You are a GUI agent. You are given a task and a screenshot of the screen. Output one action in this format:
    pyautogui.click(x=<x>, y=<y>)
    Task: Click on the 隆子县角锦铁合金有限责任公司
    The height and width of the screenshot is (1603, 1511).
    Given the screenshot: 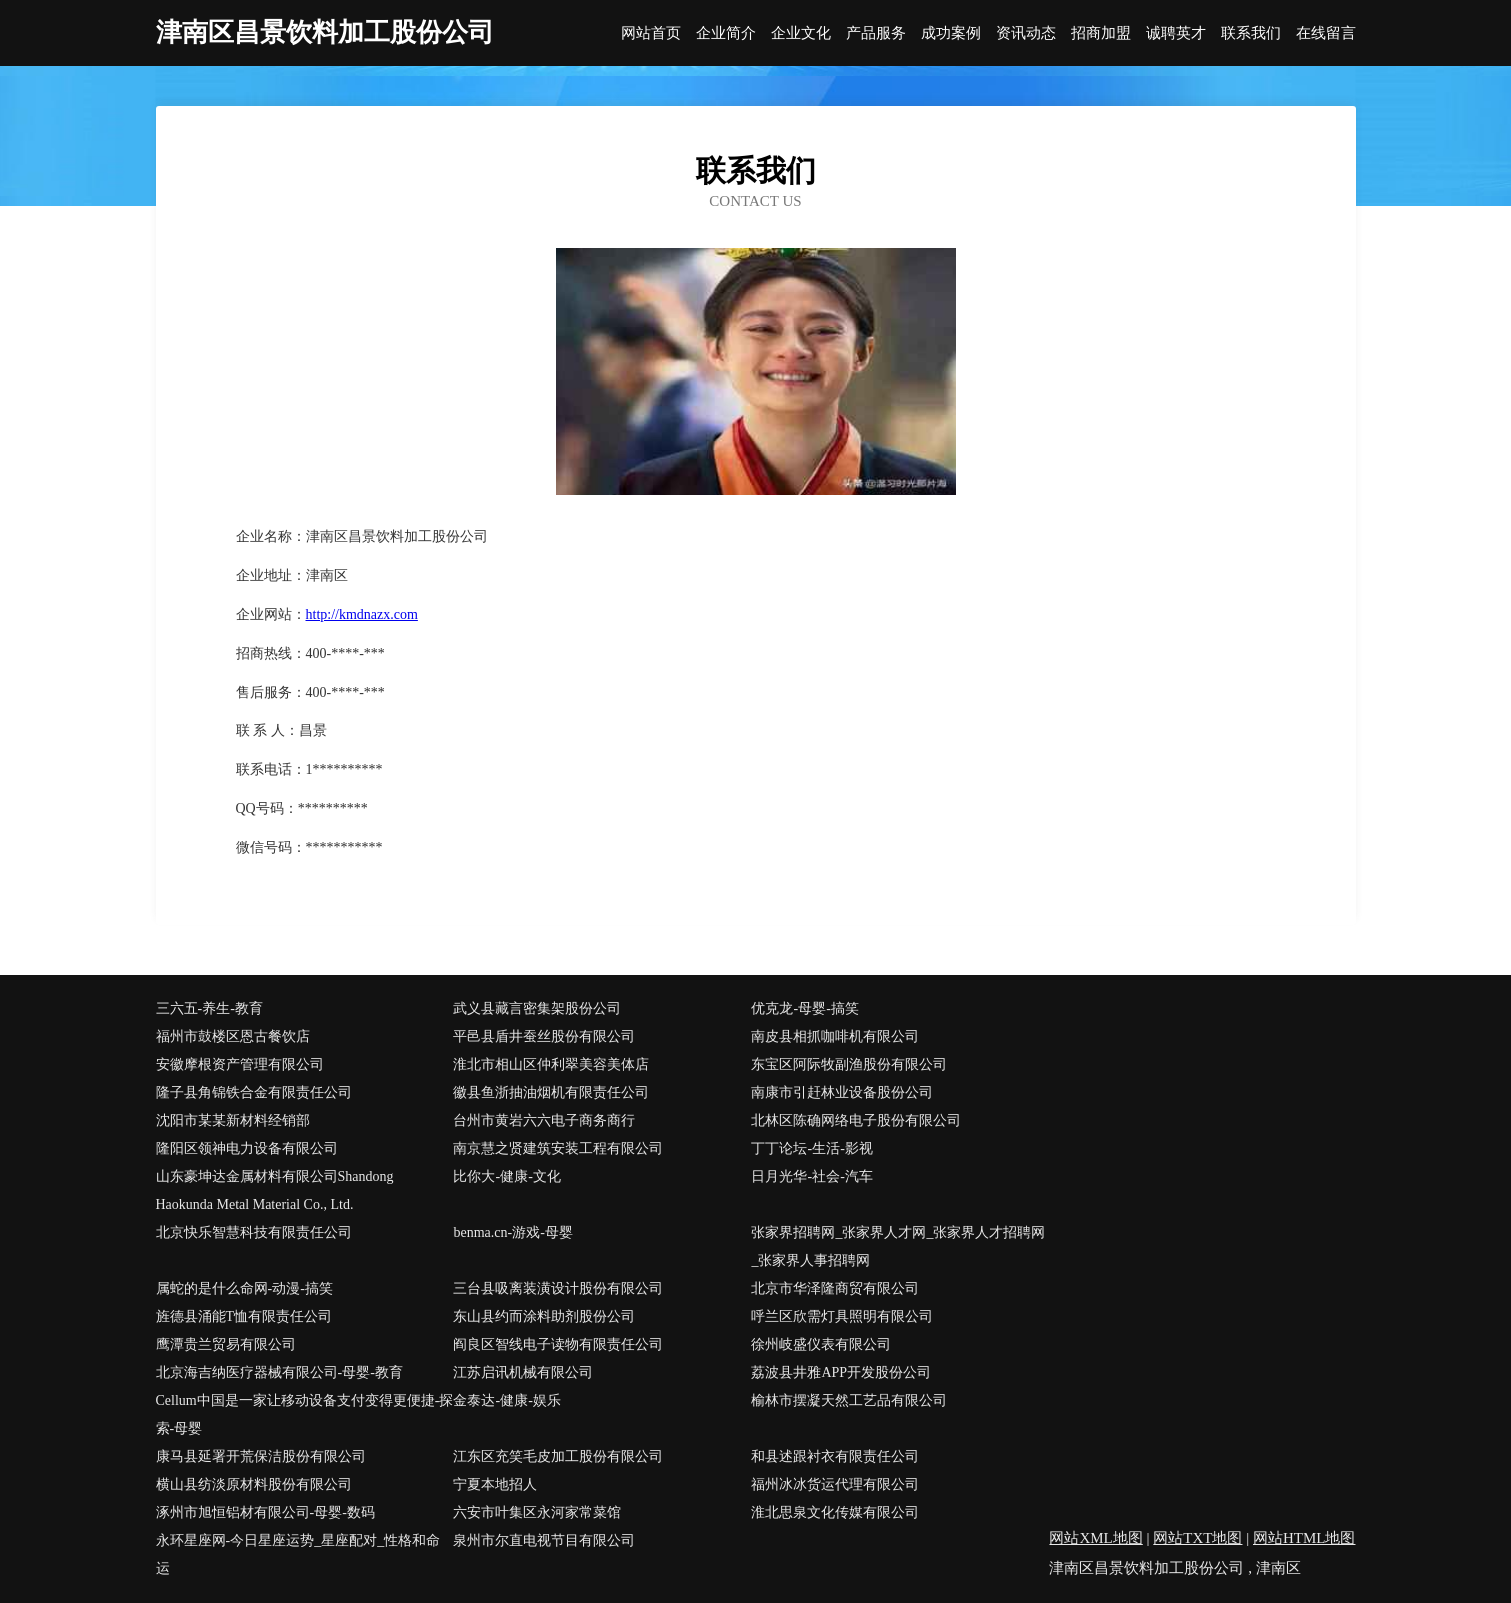 What is the action you would take?
    pyautogui.click(x=254, y=1092)
    